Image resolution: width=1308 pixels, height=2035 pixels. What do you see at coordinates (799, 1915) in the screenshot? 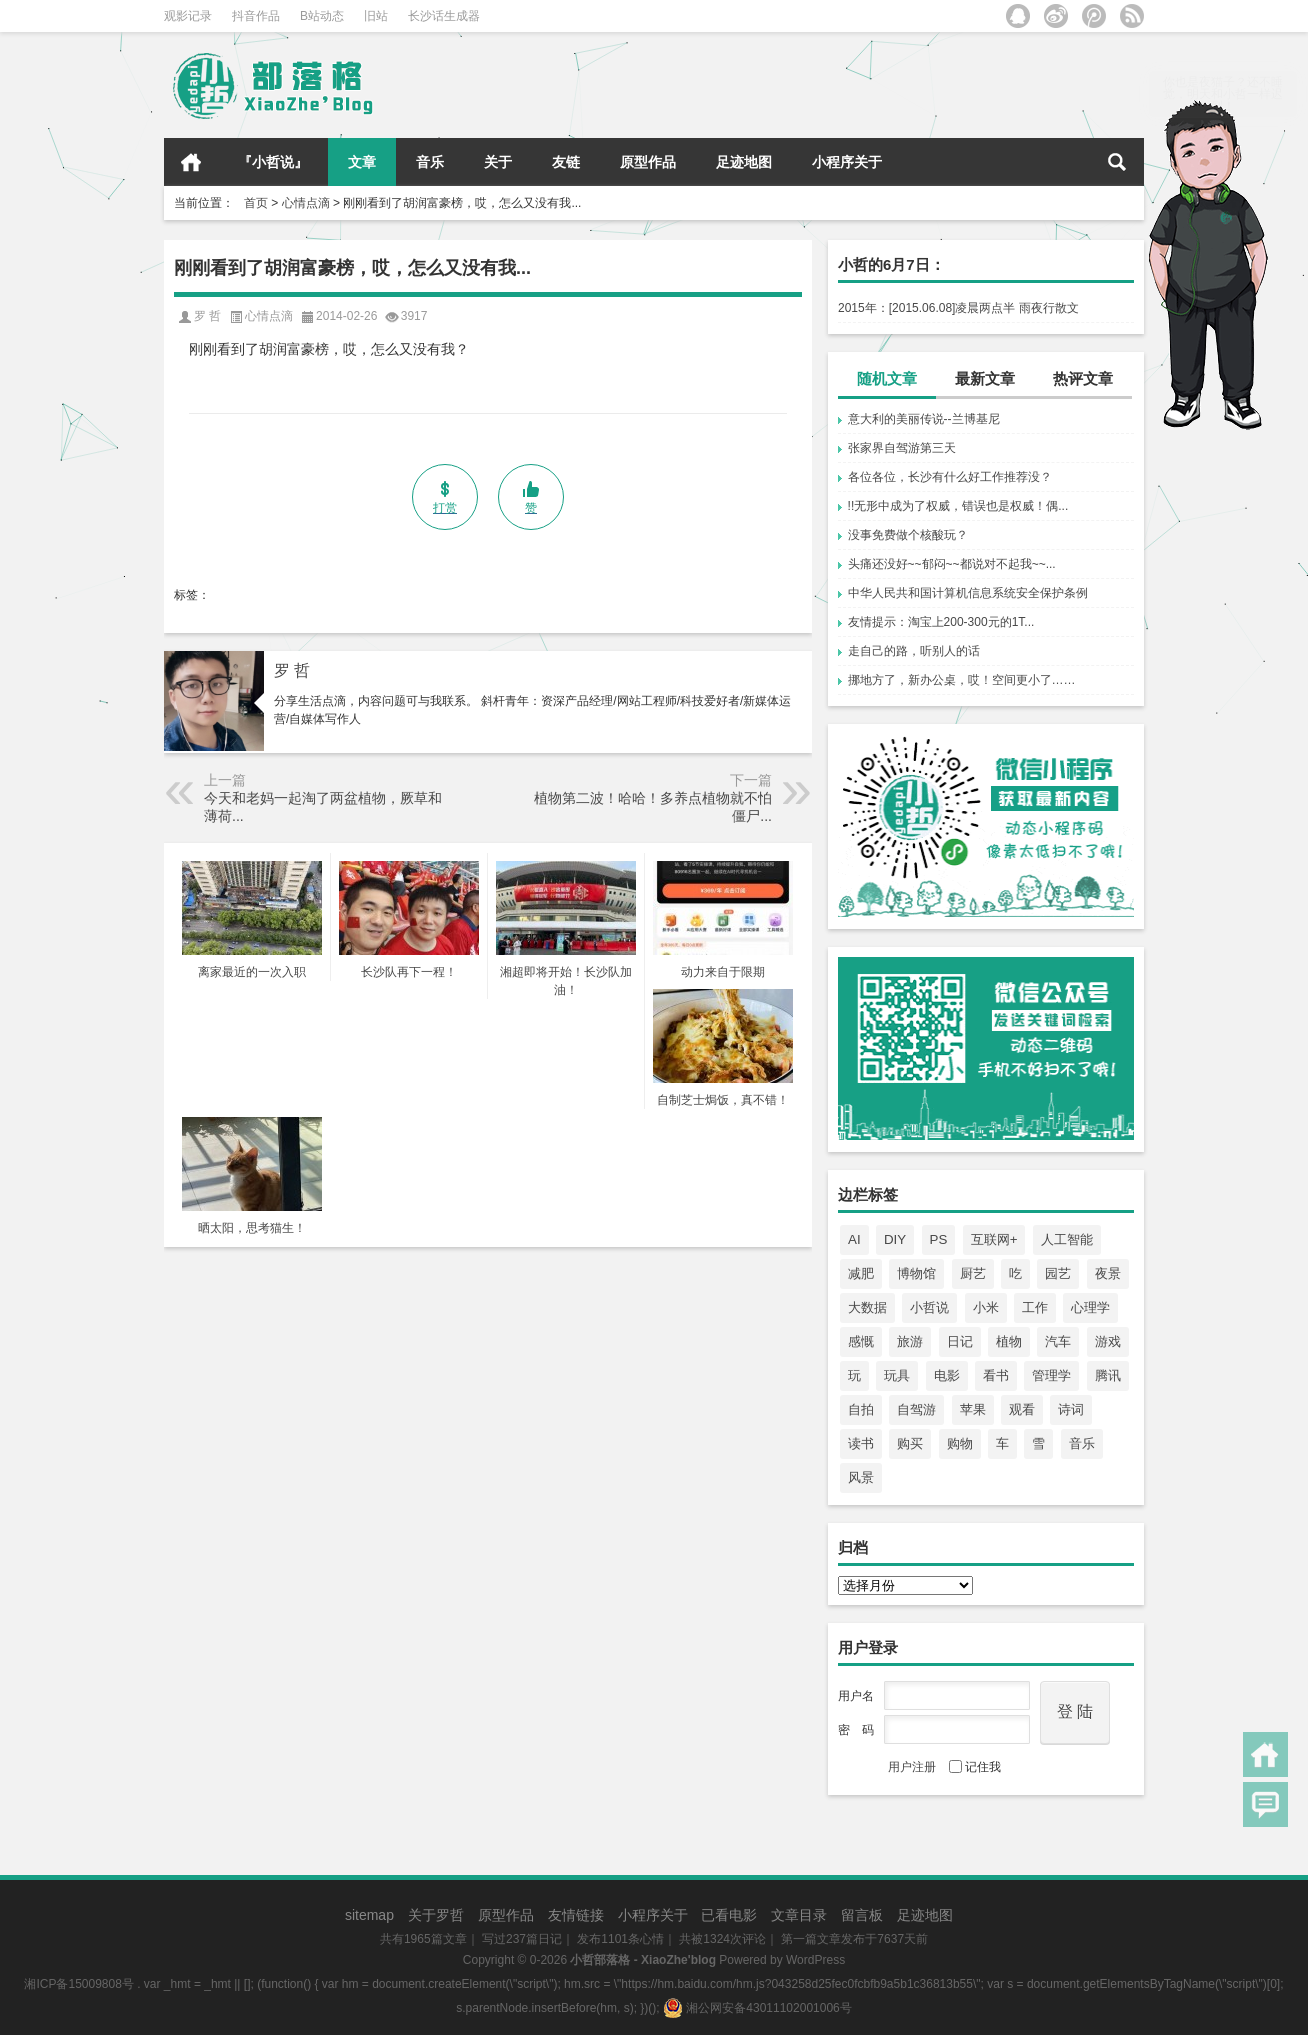
I see `文章目录` at bounding box center [799, 1915].